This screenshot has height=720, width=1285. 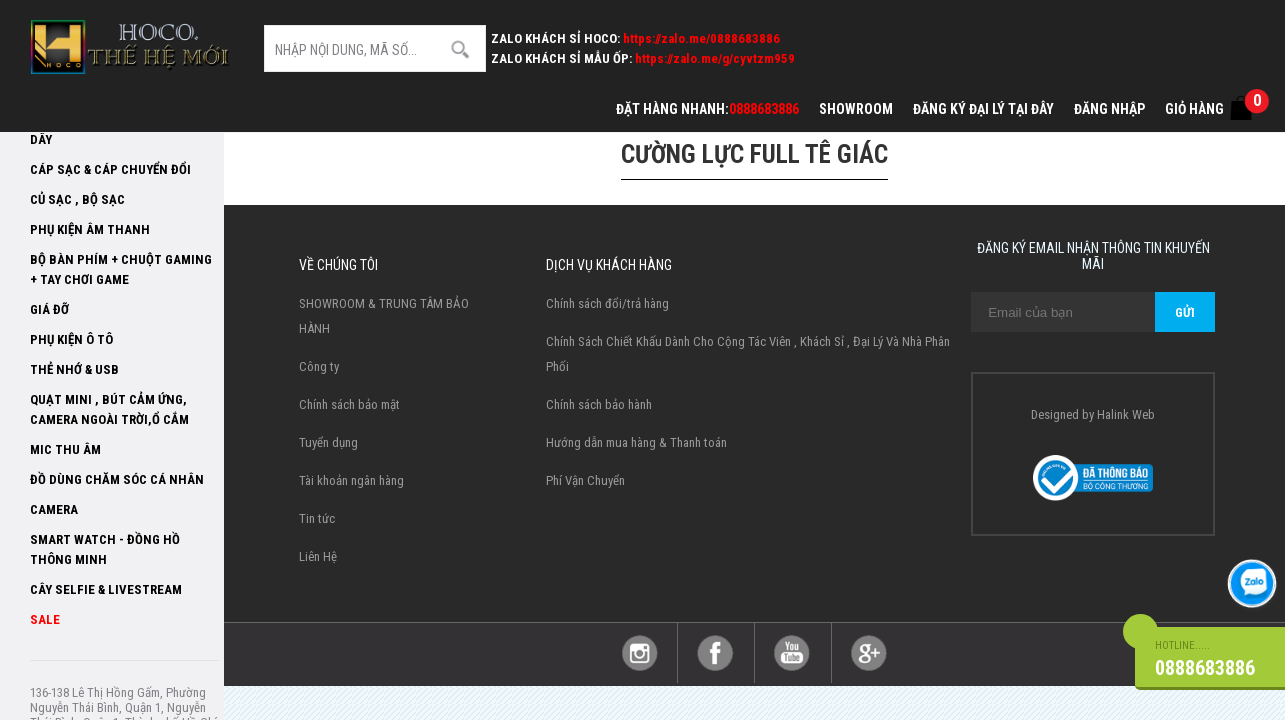 What do you see at coordinates (317, 518) in the screenshot?
I see `Tin tức` at bounding box center [317, 518].